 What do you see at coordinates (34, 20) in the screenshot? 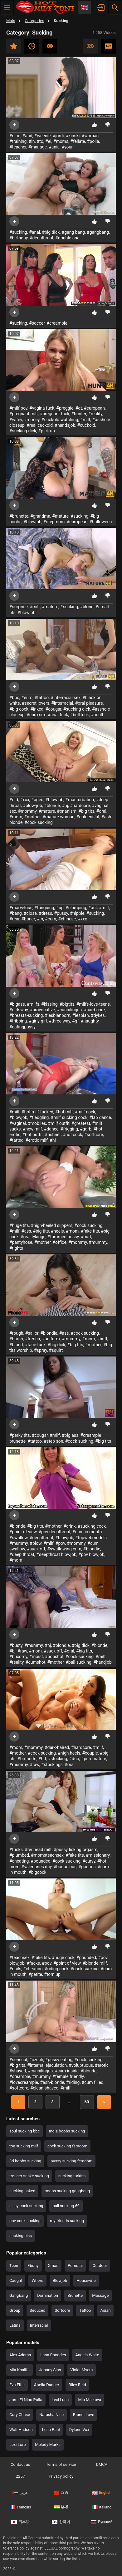
I see `Categories` at bounding box center [34, 20].